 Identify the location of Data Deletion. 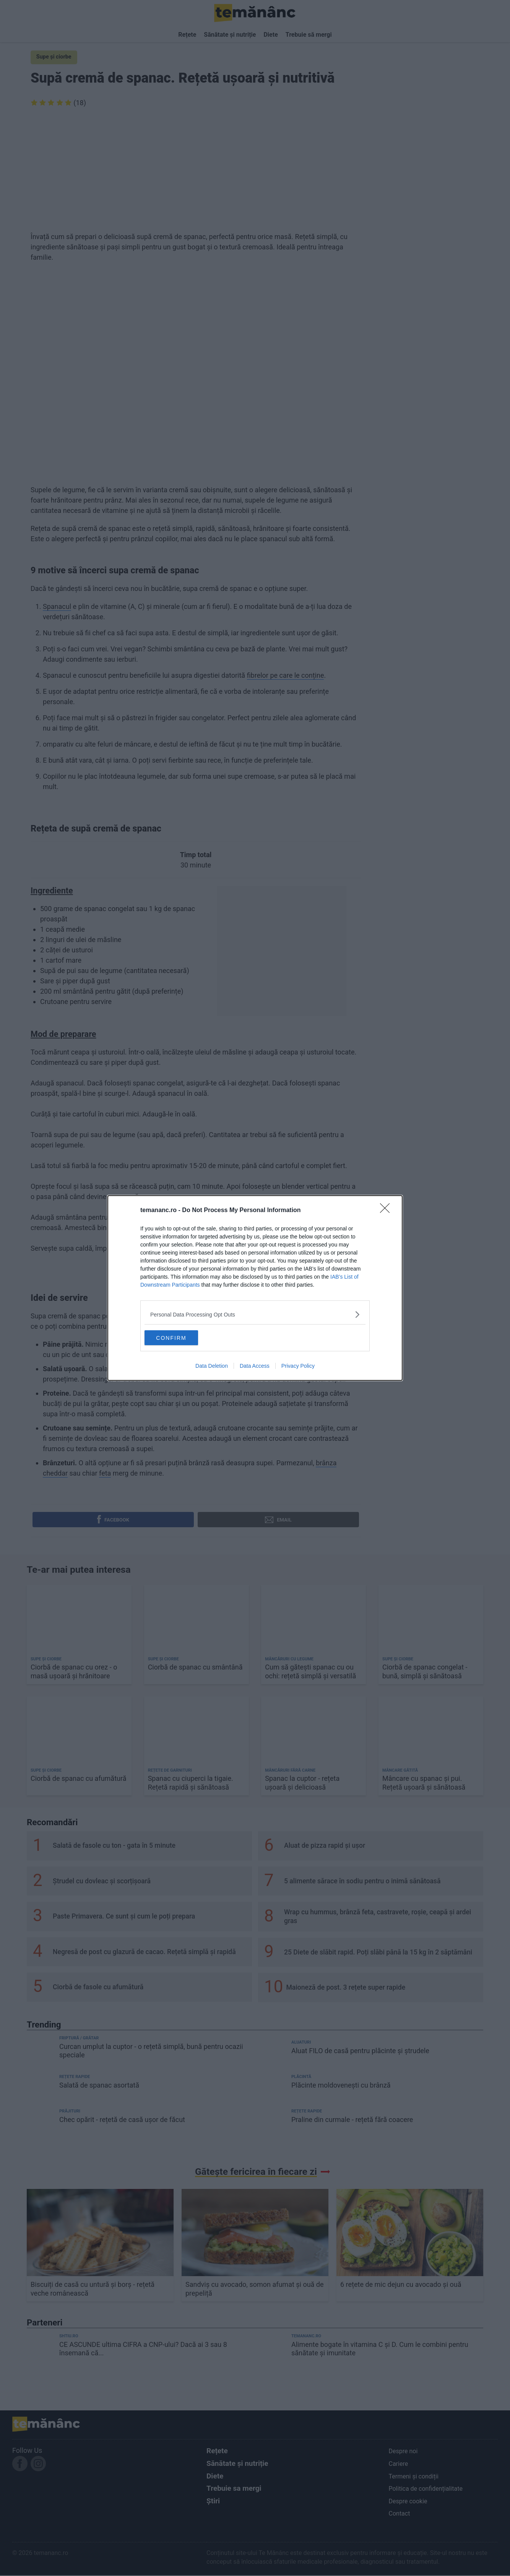
(211, 1366).